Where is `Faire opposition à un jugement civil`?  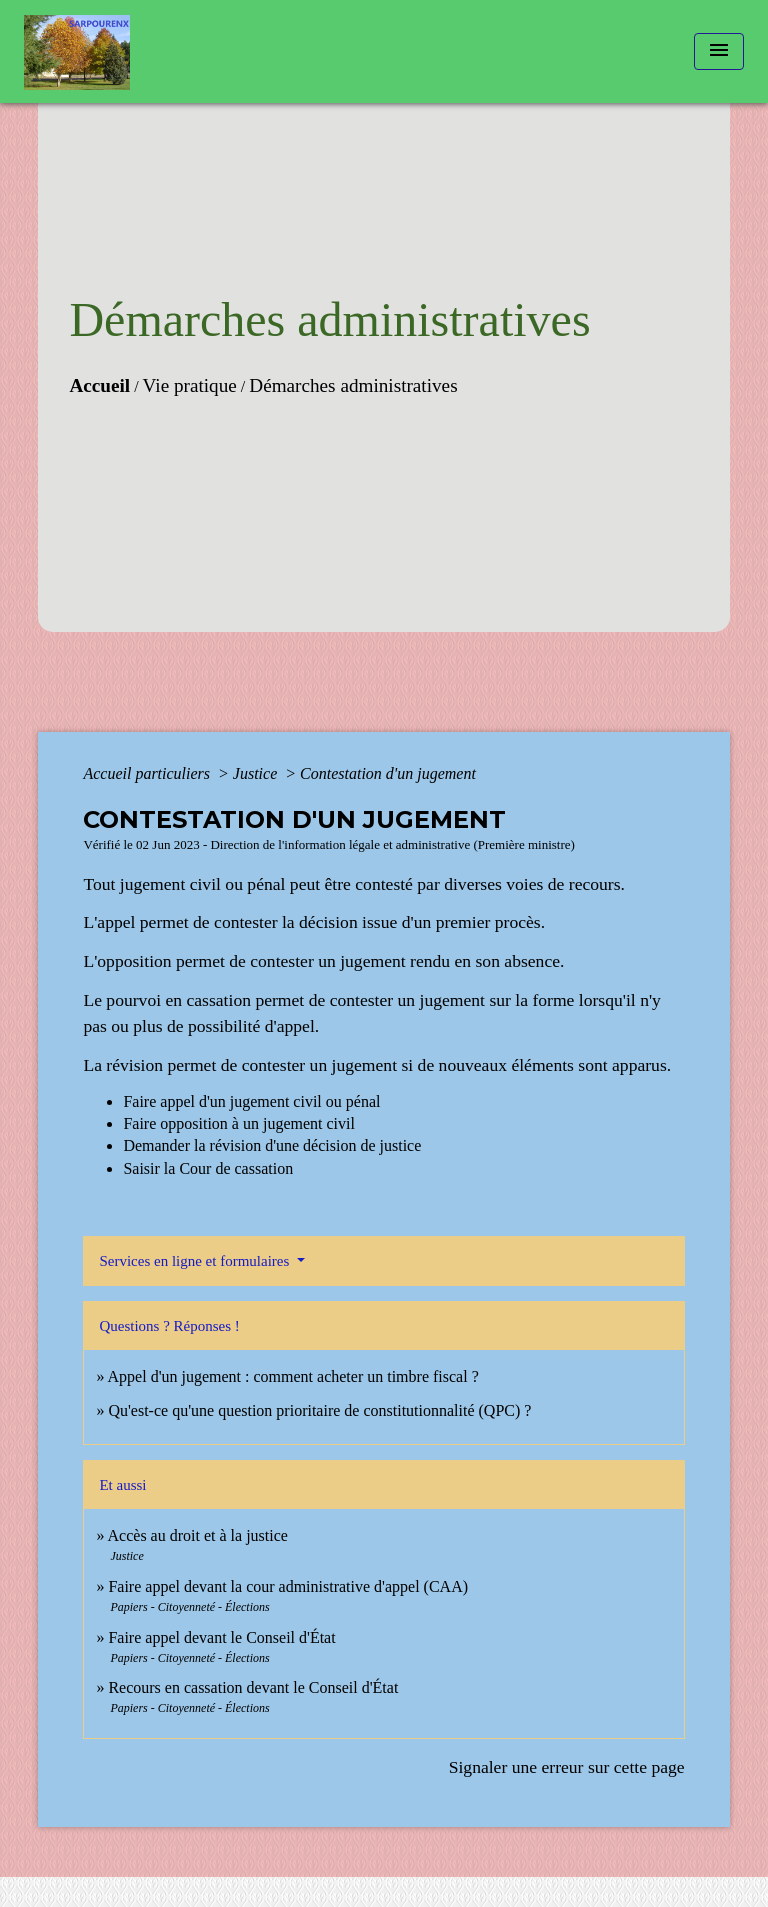 Faire opposition à un jugement civil is located at coordinates (239, 1123).